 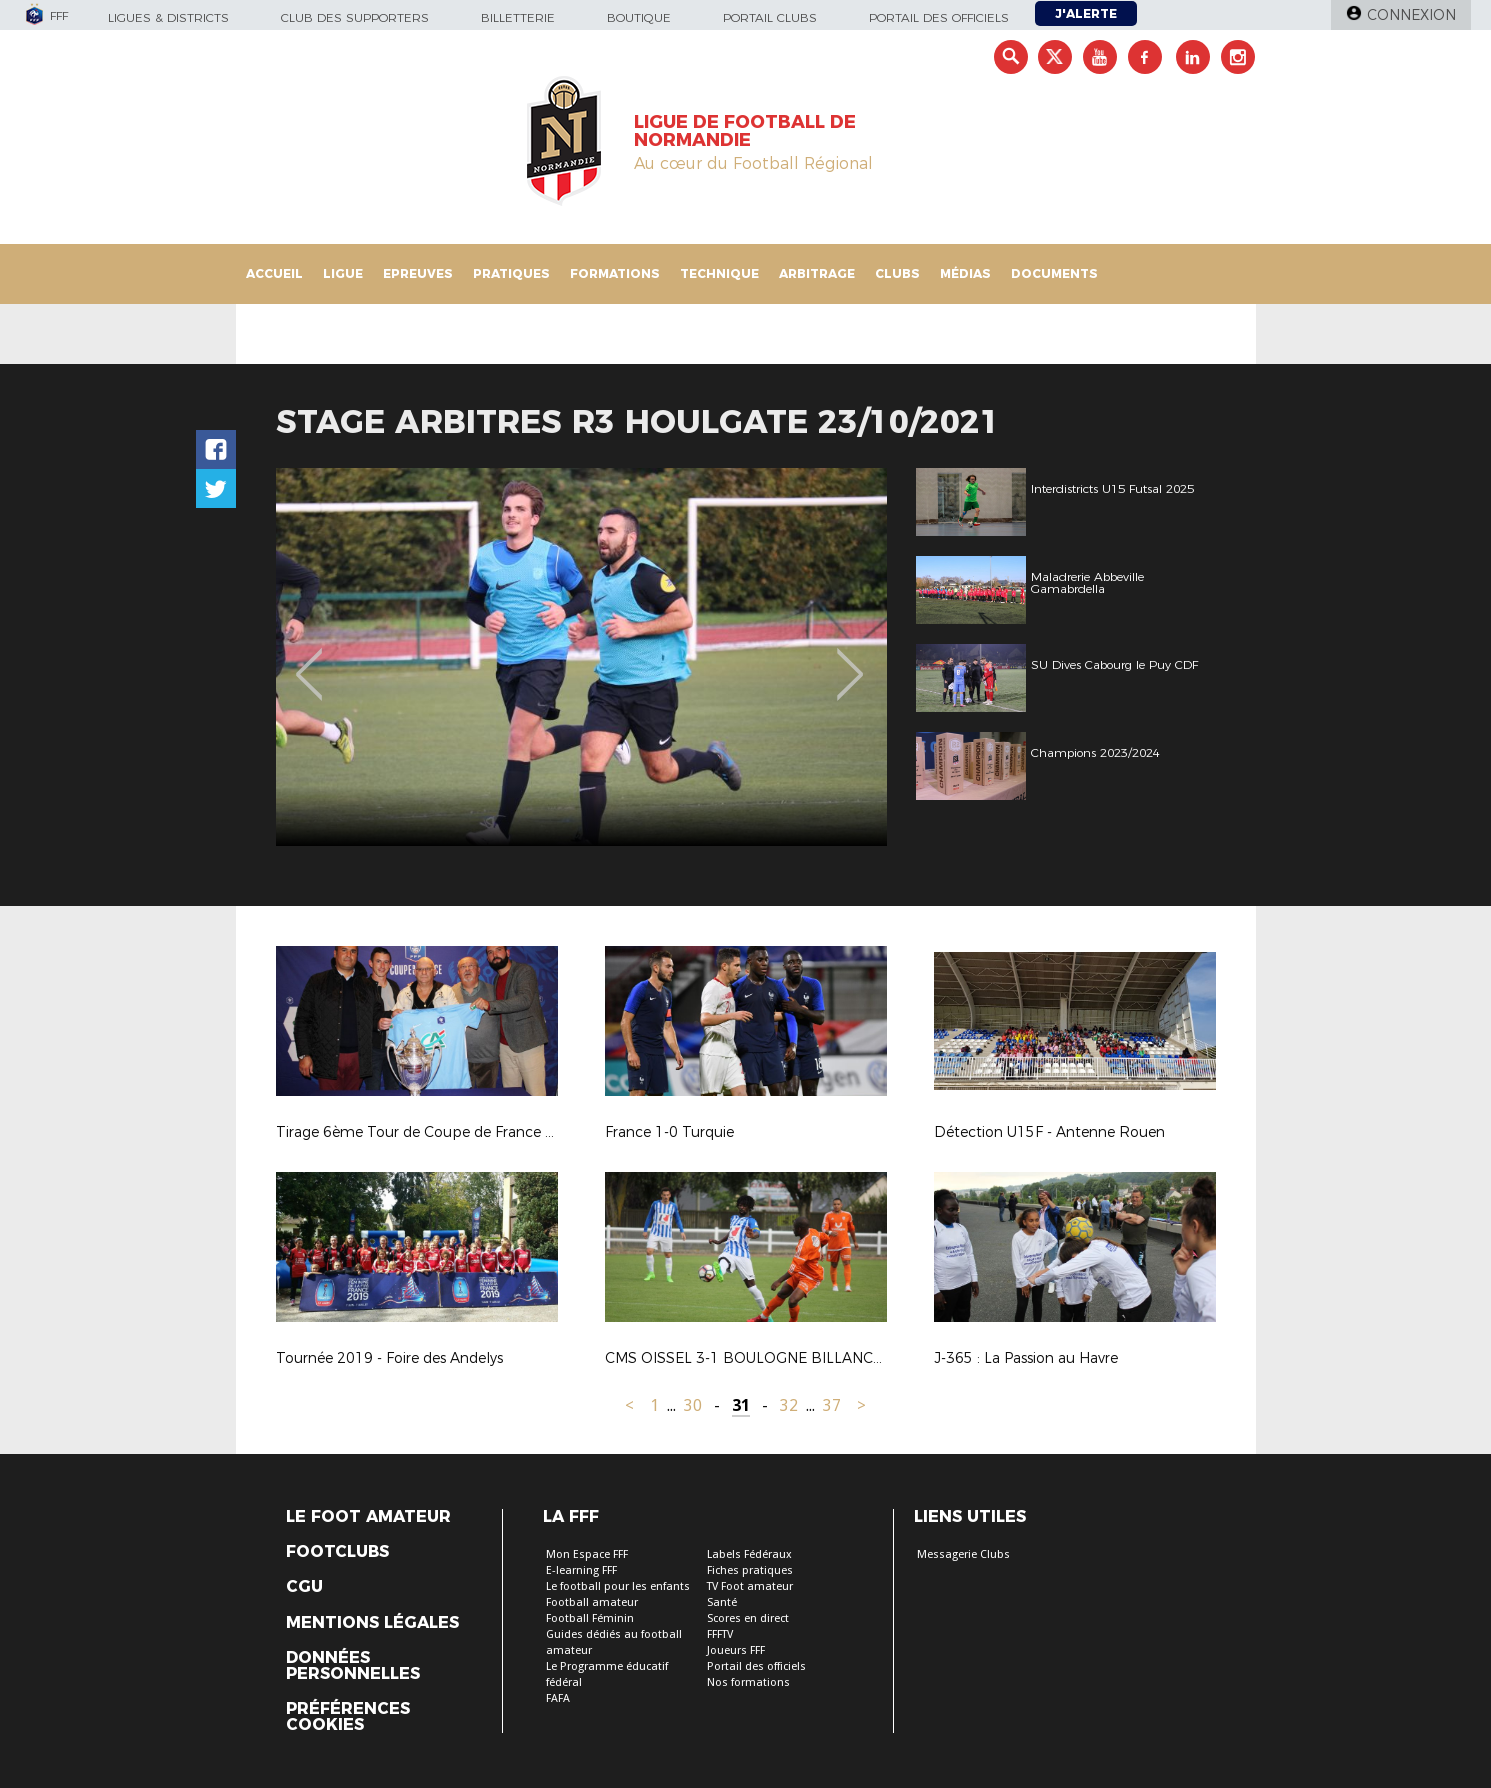 What do you see at coordinates (745, 131) in the screenshot?
I see `LIGUE DE FOOTBALL DE NORMANDIE` at bounding box center [745, 131].